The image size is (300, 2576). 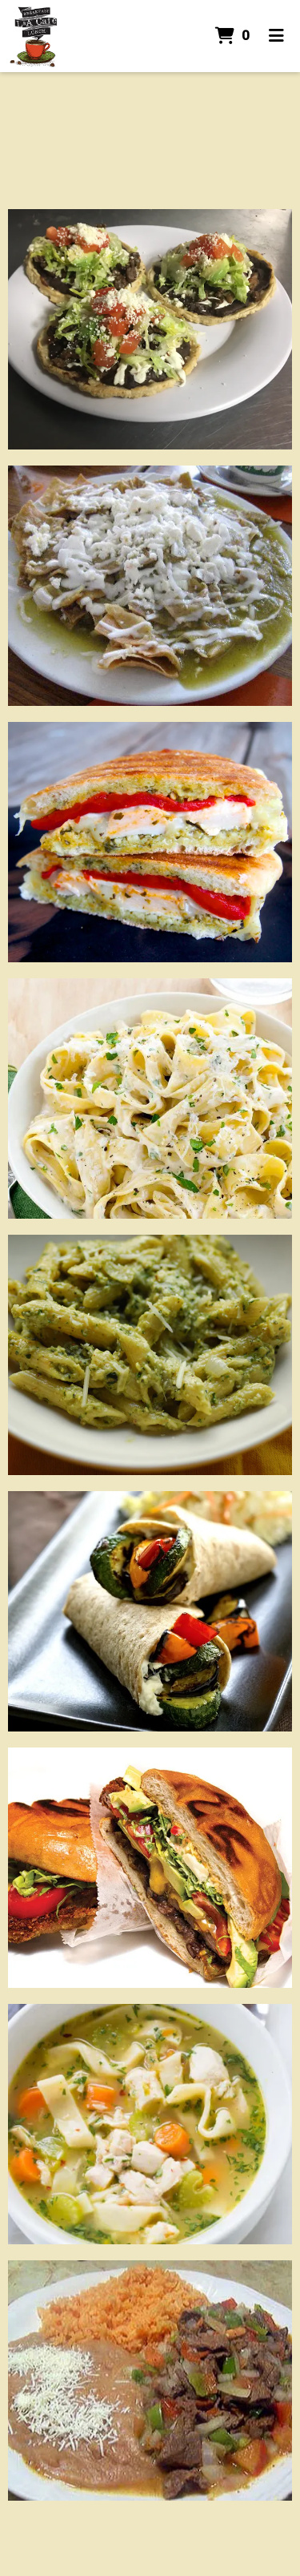 I want to click on [Toggle mobile navigation], so click(x=276, y=36).